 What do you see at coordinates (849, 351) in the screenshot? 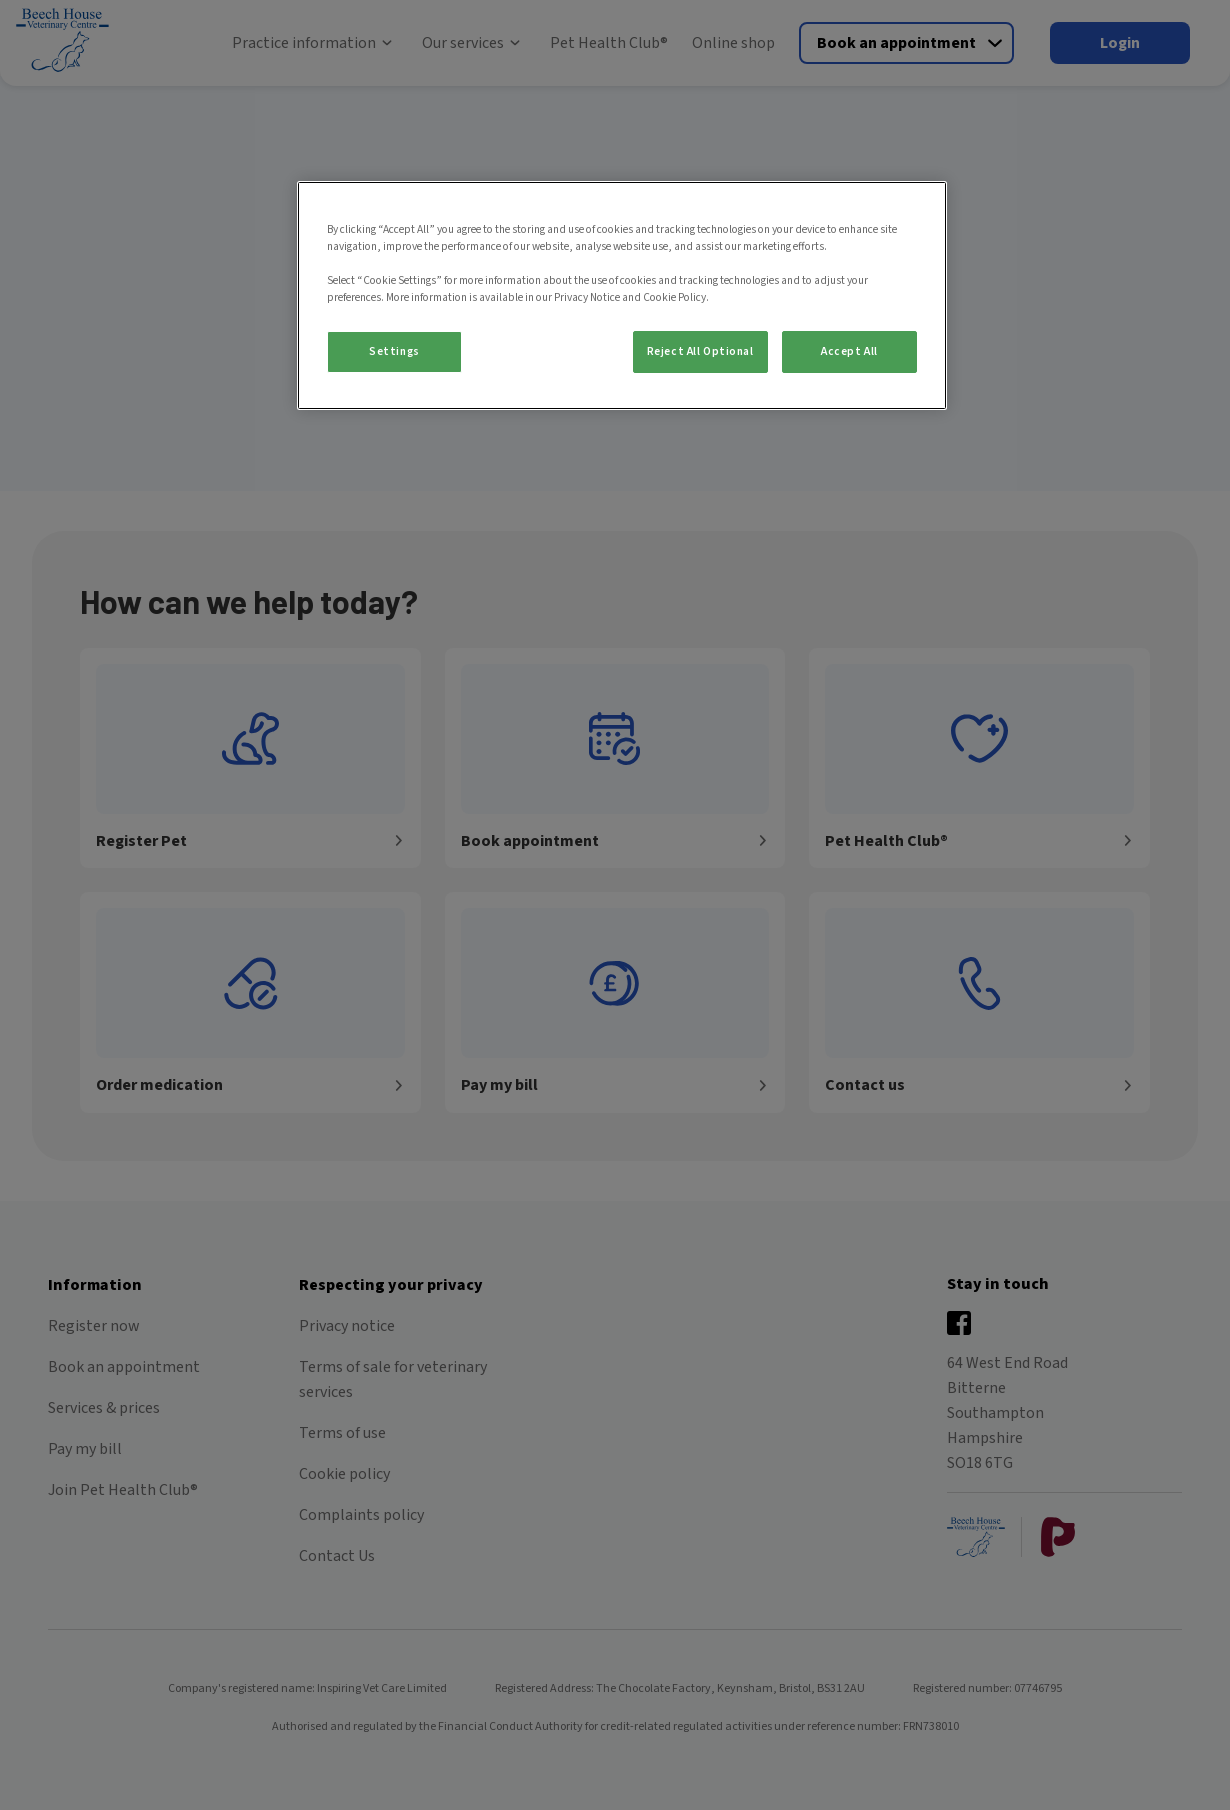
I see `Accept All` at bounding box center [849, 351].